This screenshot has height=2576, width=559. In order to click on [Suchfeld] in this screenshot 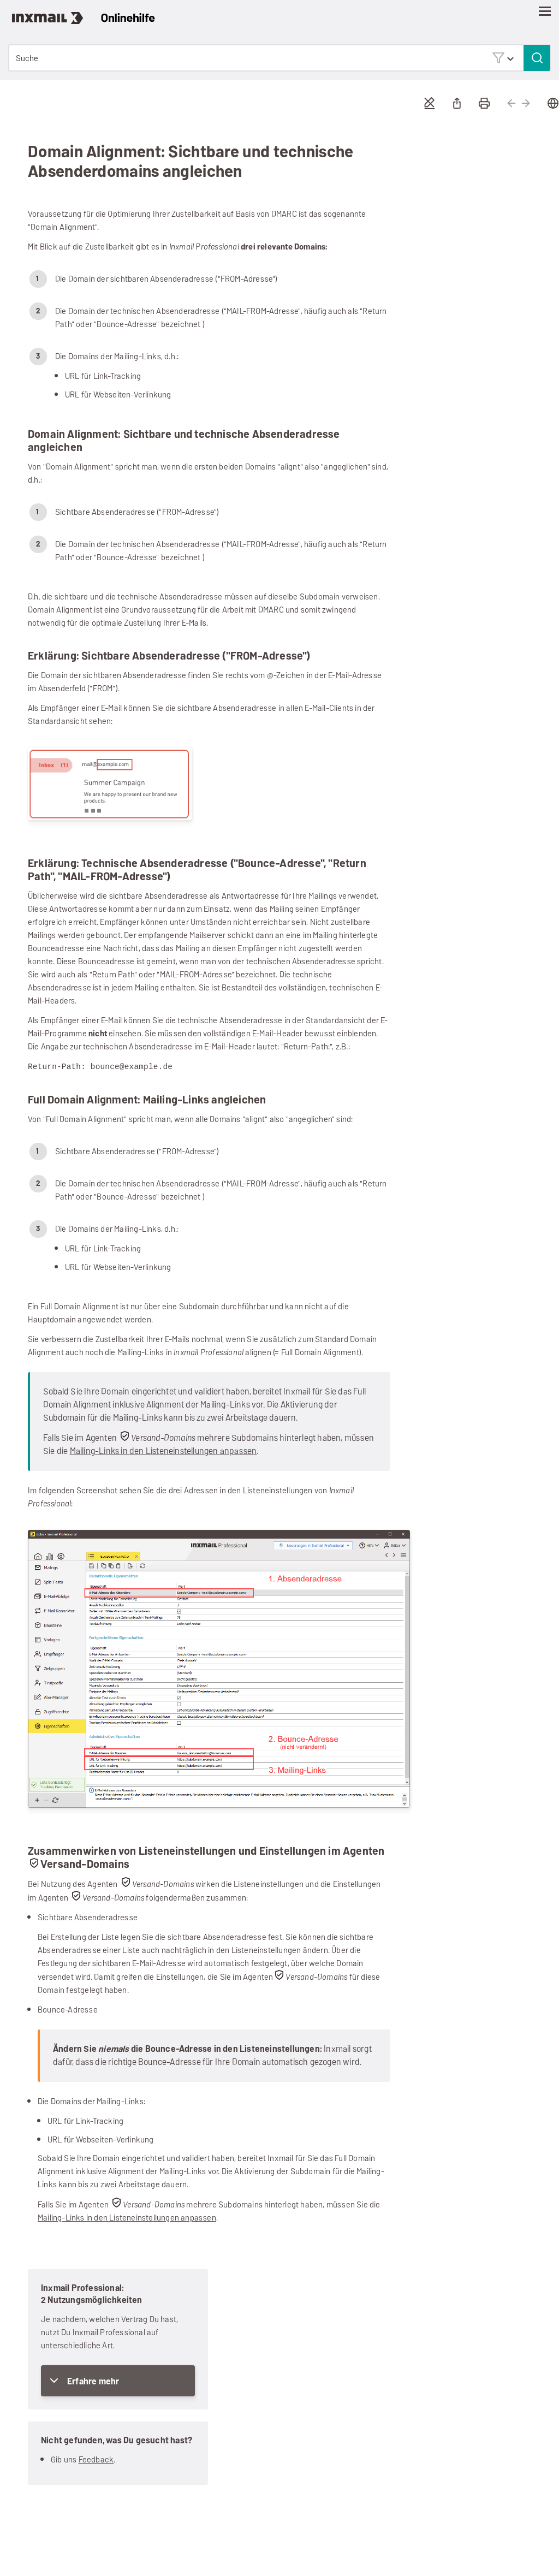, I will do `click(279, 58)`.